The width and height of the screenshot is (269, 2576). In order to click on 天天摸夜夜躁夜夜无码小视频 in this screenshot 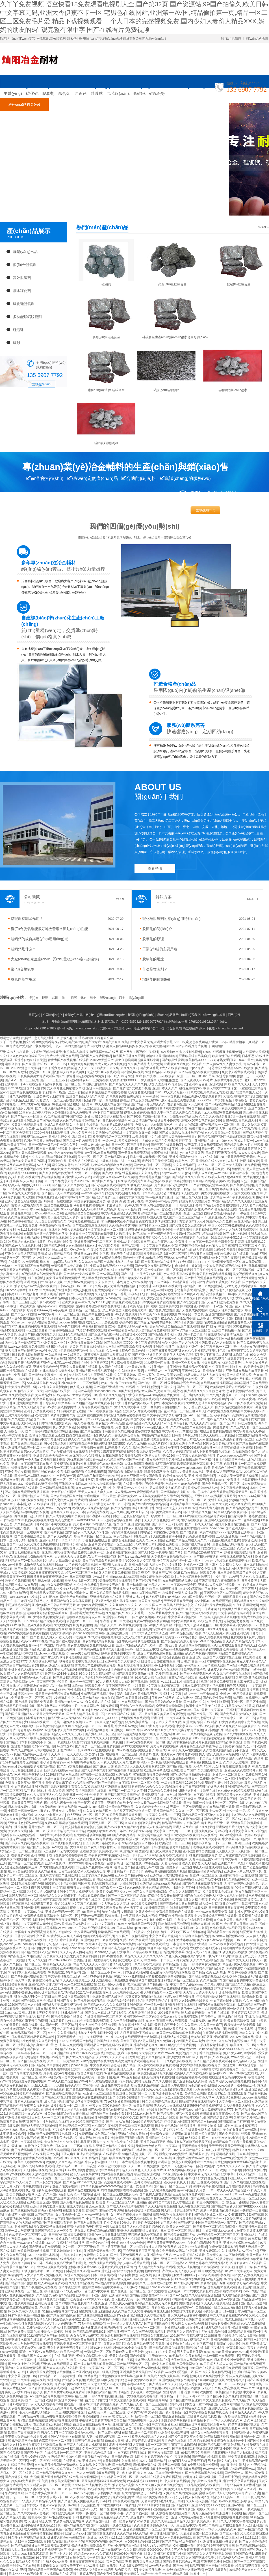, I will do `click(66, 1920)`.